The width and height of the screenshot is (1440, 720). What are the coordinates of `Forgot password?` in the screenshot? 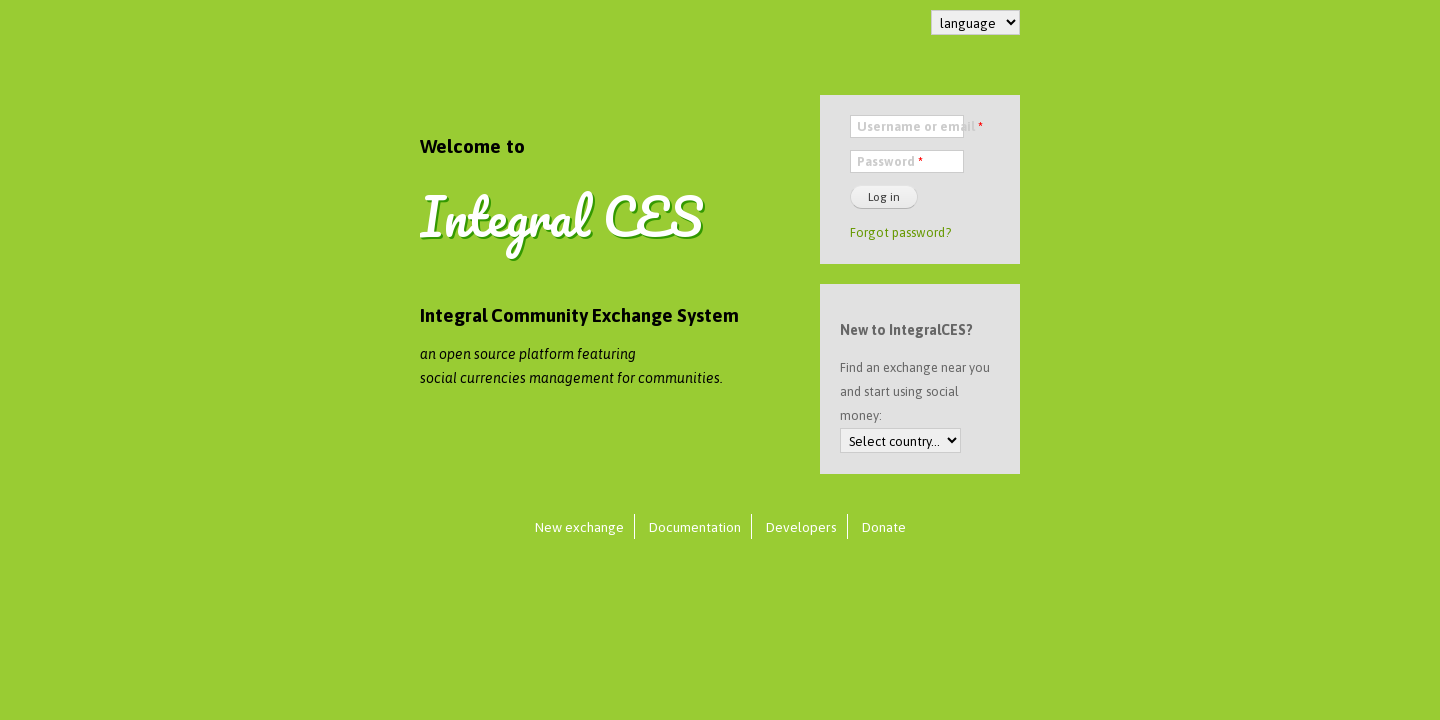 It's located at (900, 232).